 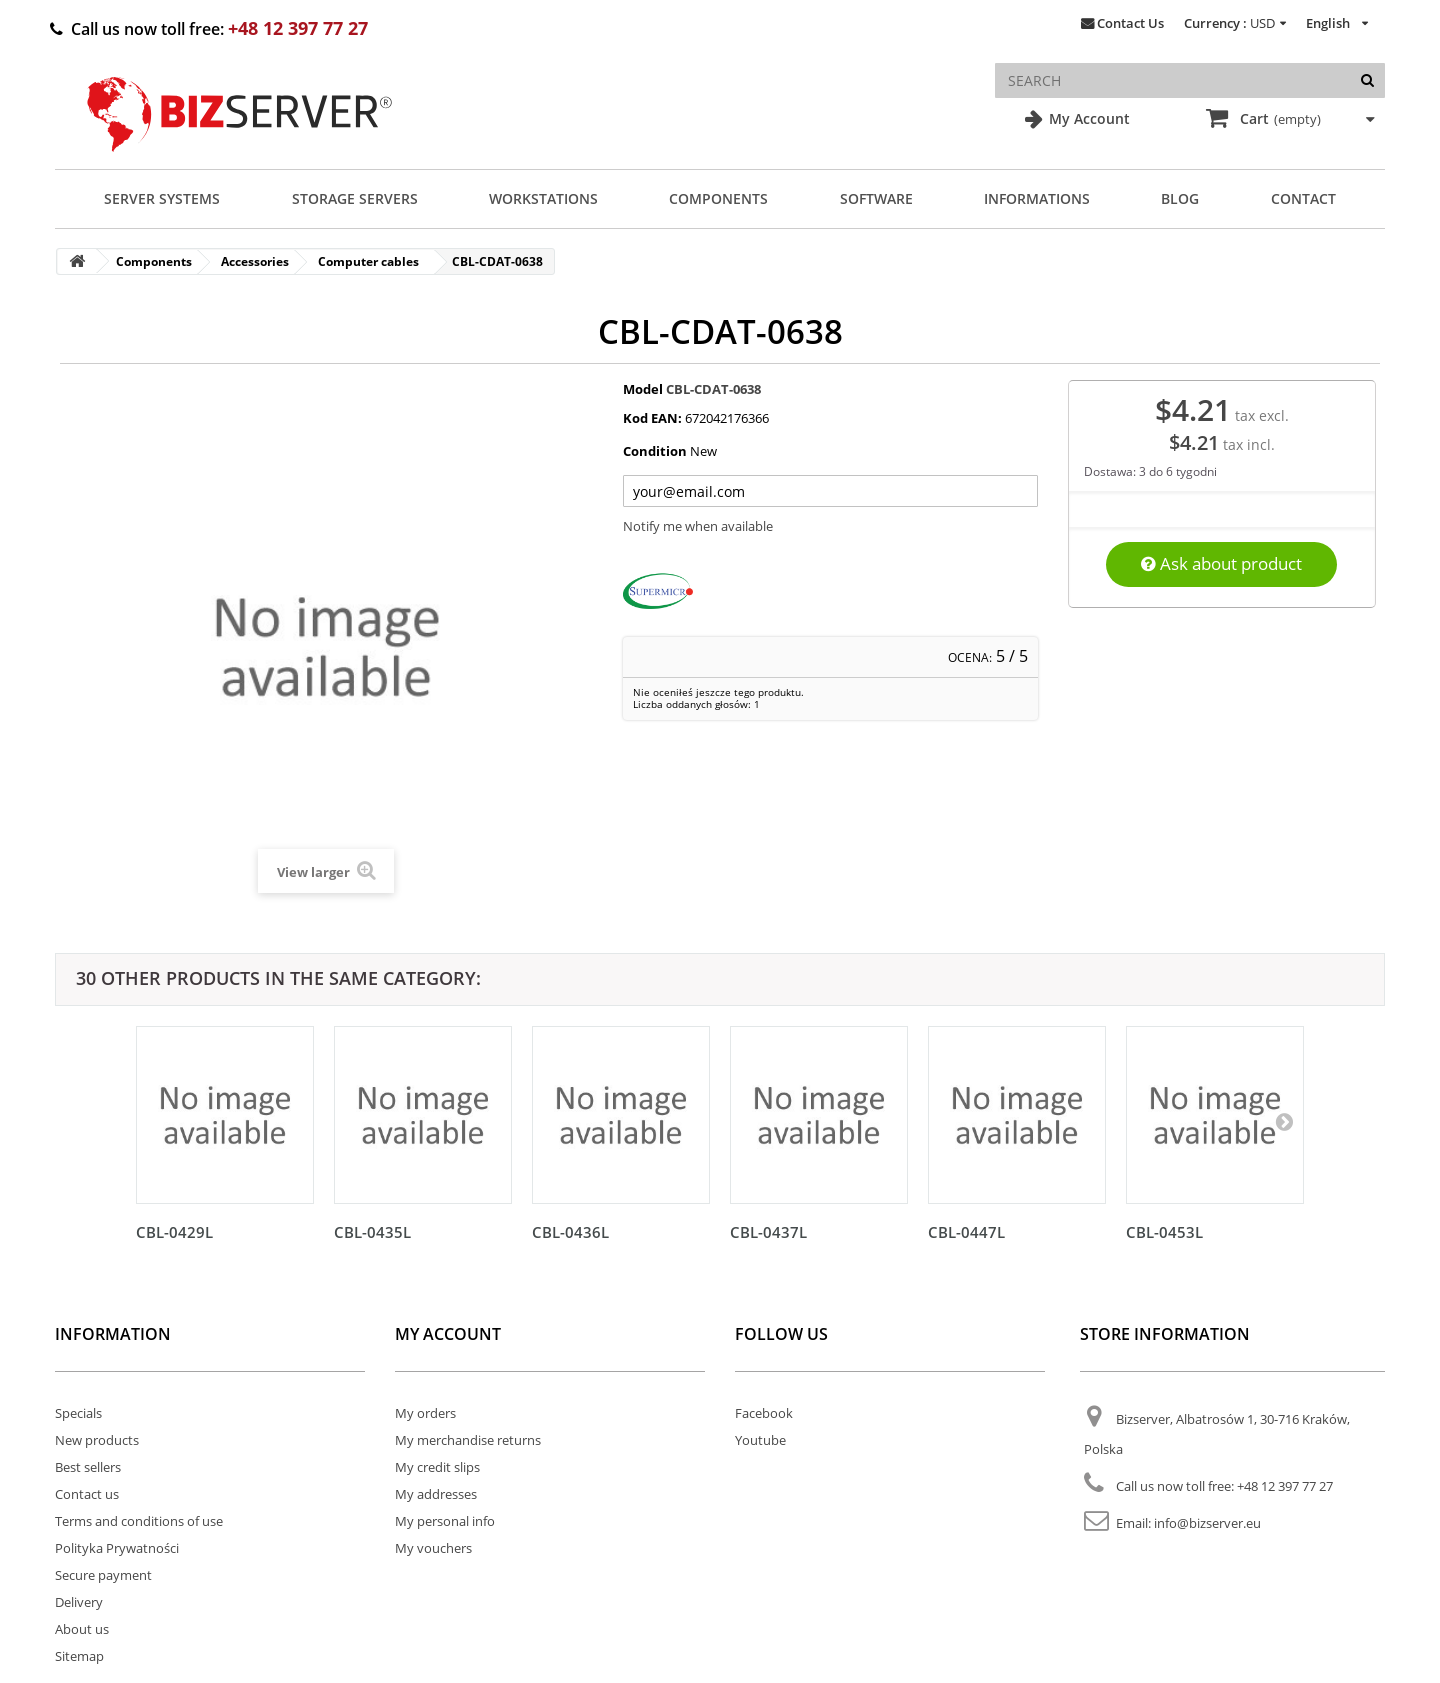 I want to click on CBL-0435L, so click(x=372, y=1232).